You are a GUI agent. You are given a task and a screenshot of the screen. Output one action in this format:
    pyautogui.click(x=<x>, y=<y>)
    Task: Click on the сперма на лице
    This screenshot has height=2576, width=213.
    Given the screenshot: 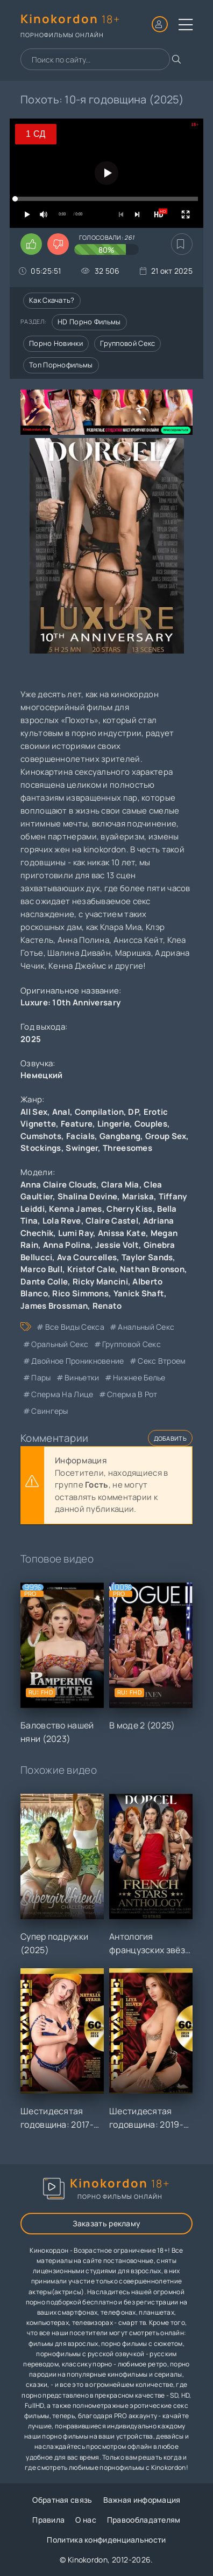 What is the action you would take?
    pyautogui.click(x=62, y=1394)
    